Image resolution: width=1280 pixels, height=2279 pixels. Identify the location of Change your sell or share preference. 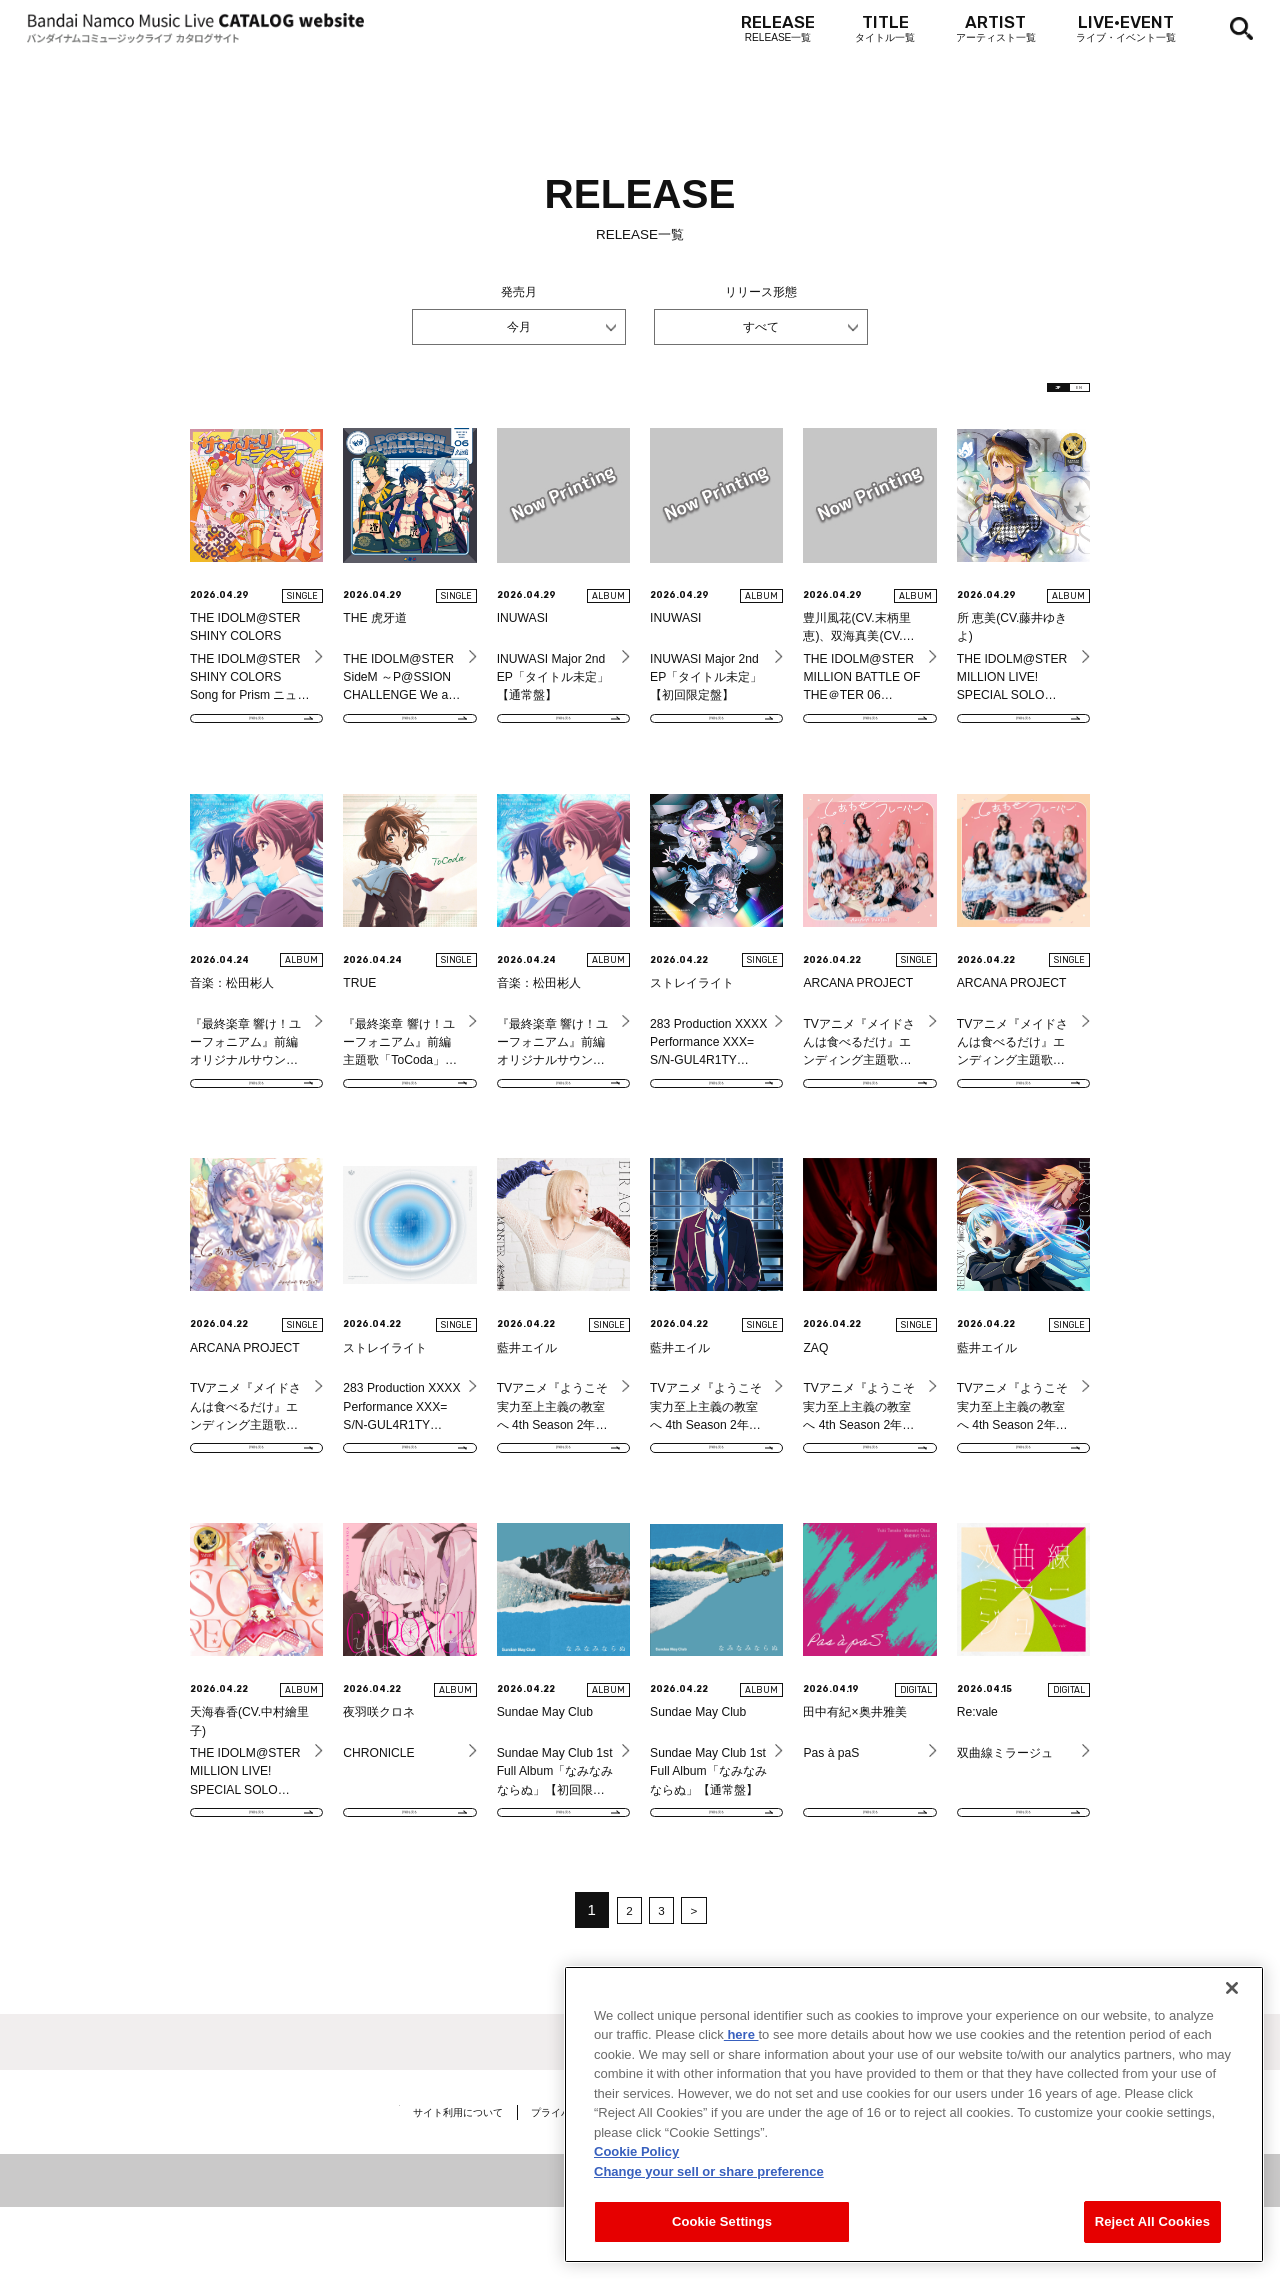
(709, 2171).